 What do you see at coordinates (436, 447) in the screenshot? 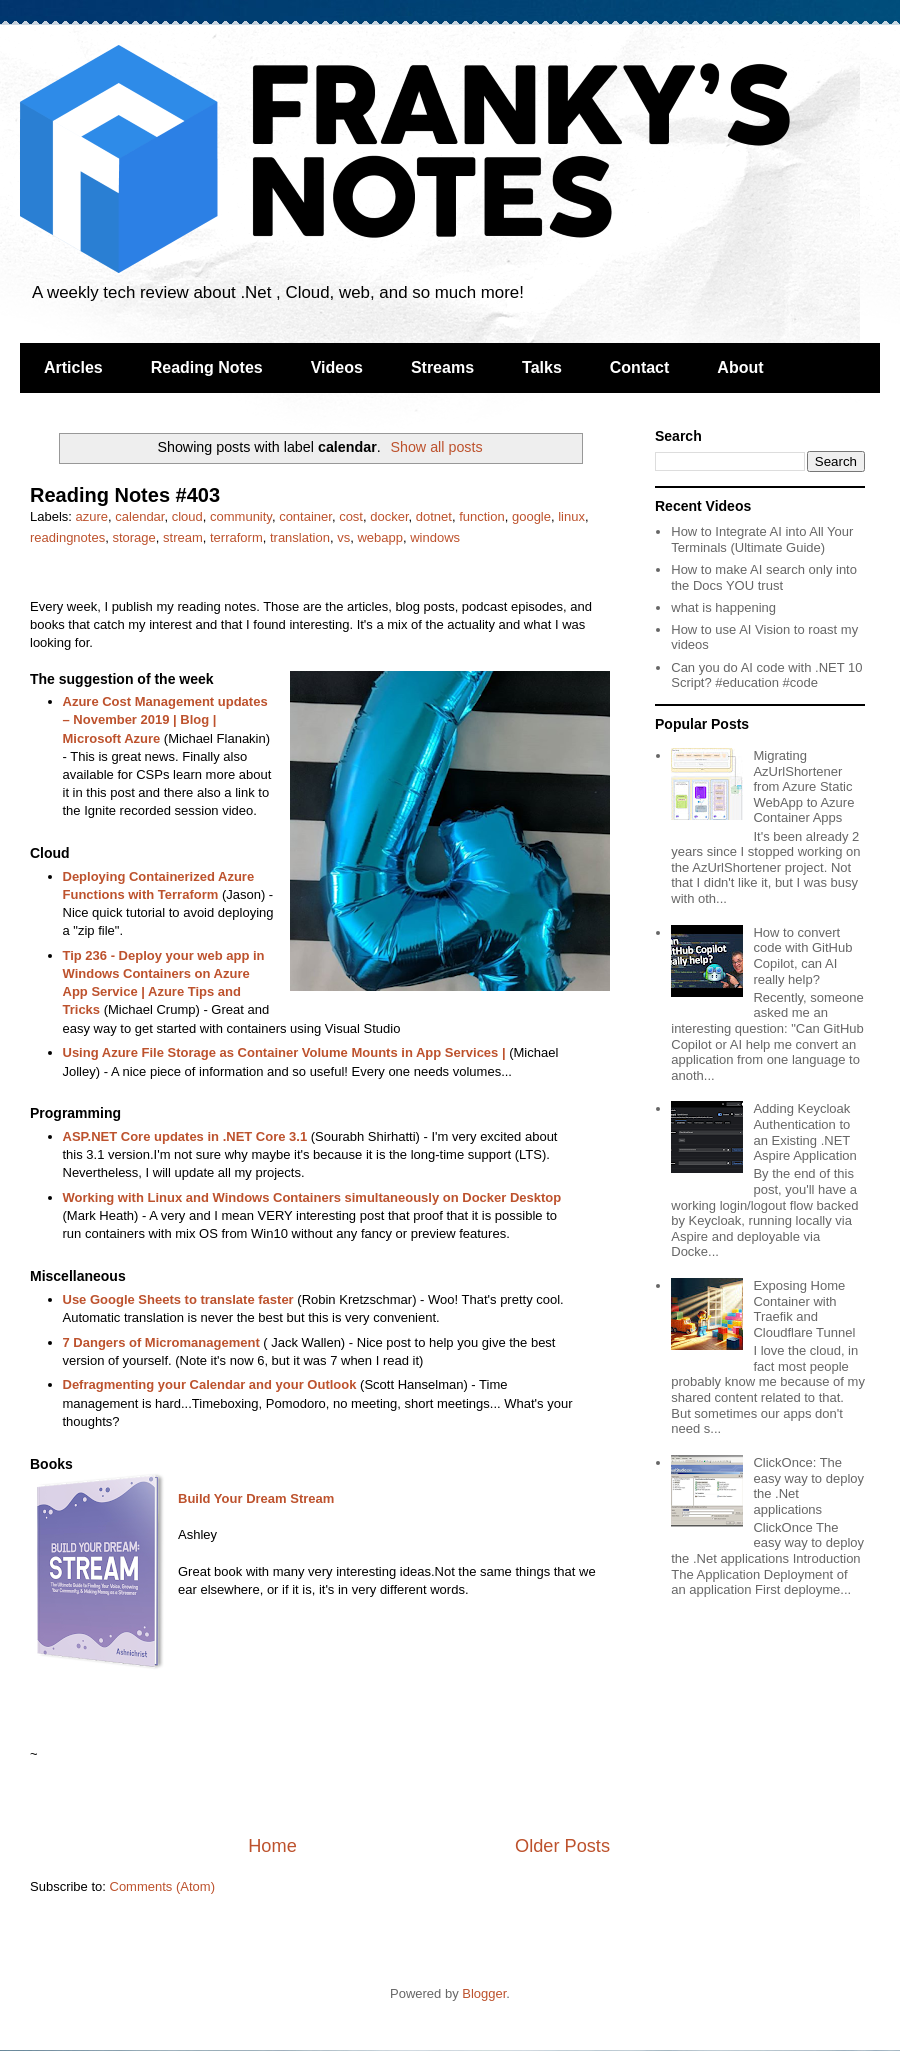
I see `Show all posts` at bounding box center [436, 447].